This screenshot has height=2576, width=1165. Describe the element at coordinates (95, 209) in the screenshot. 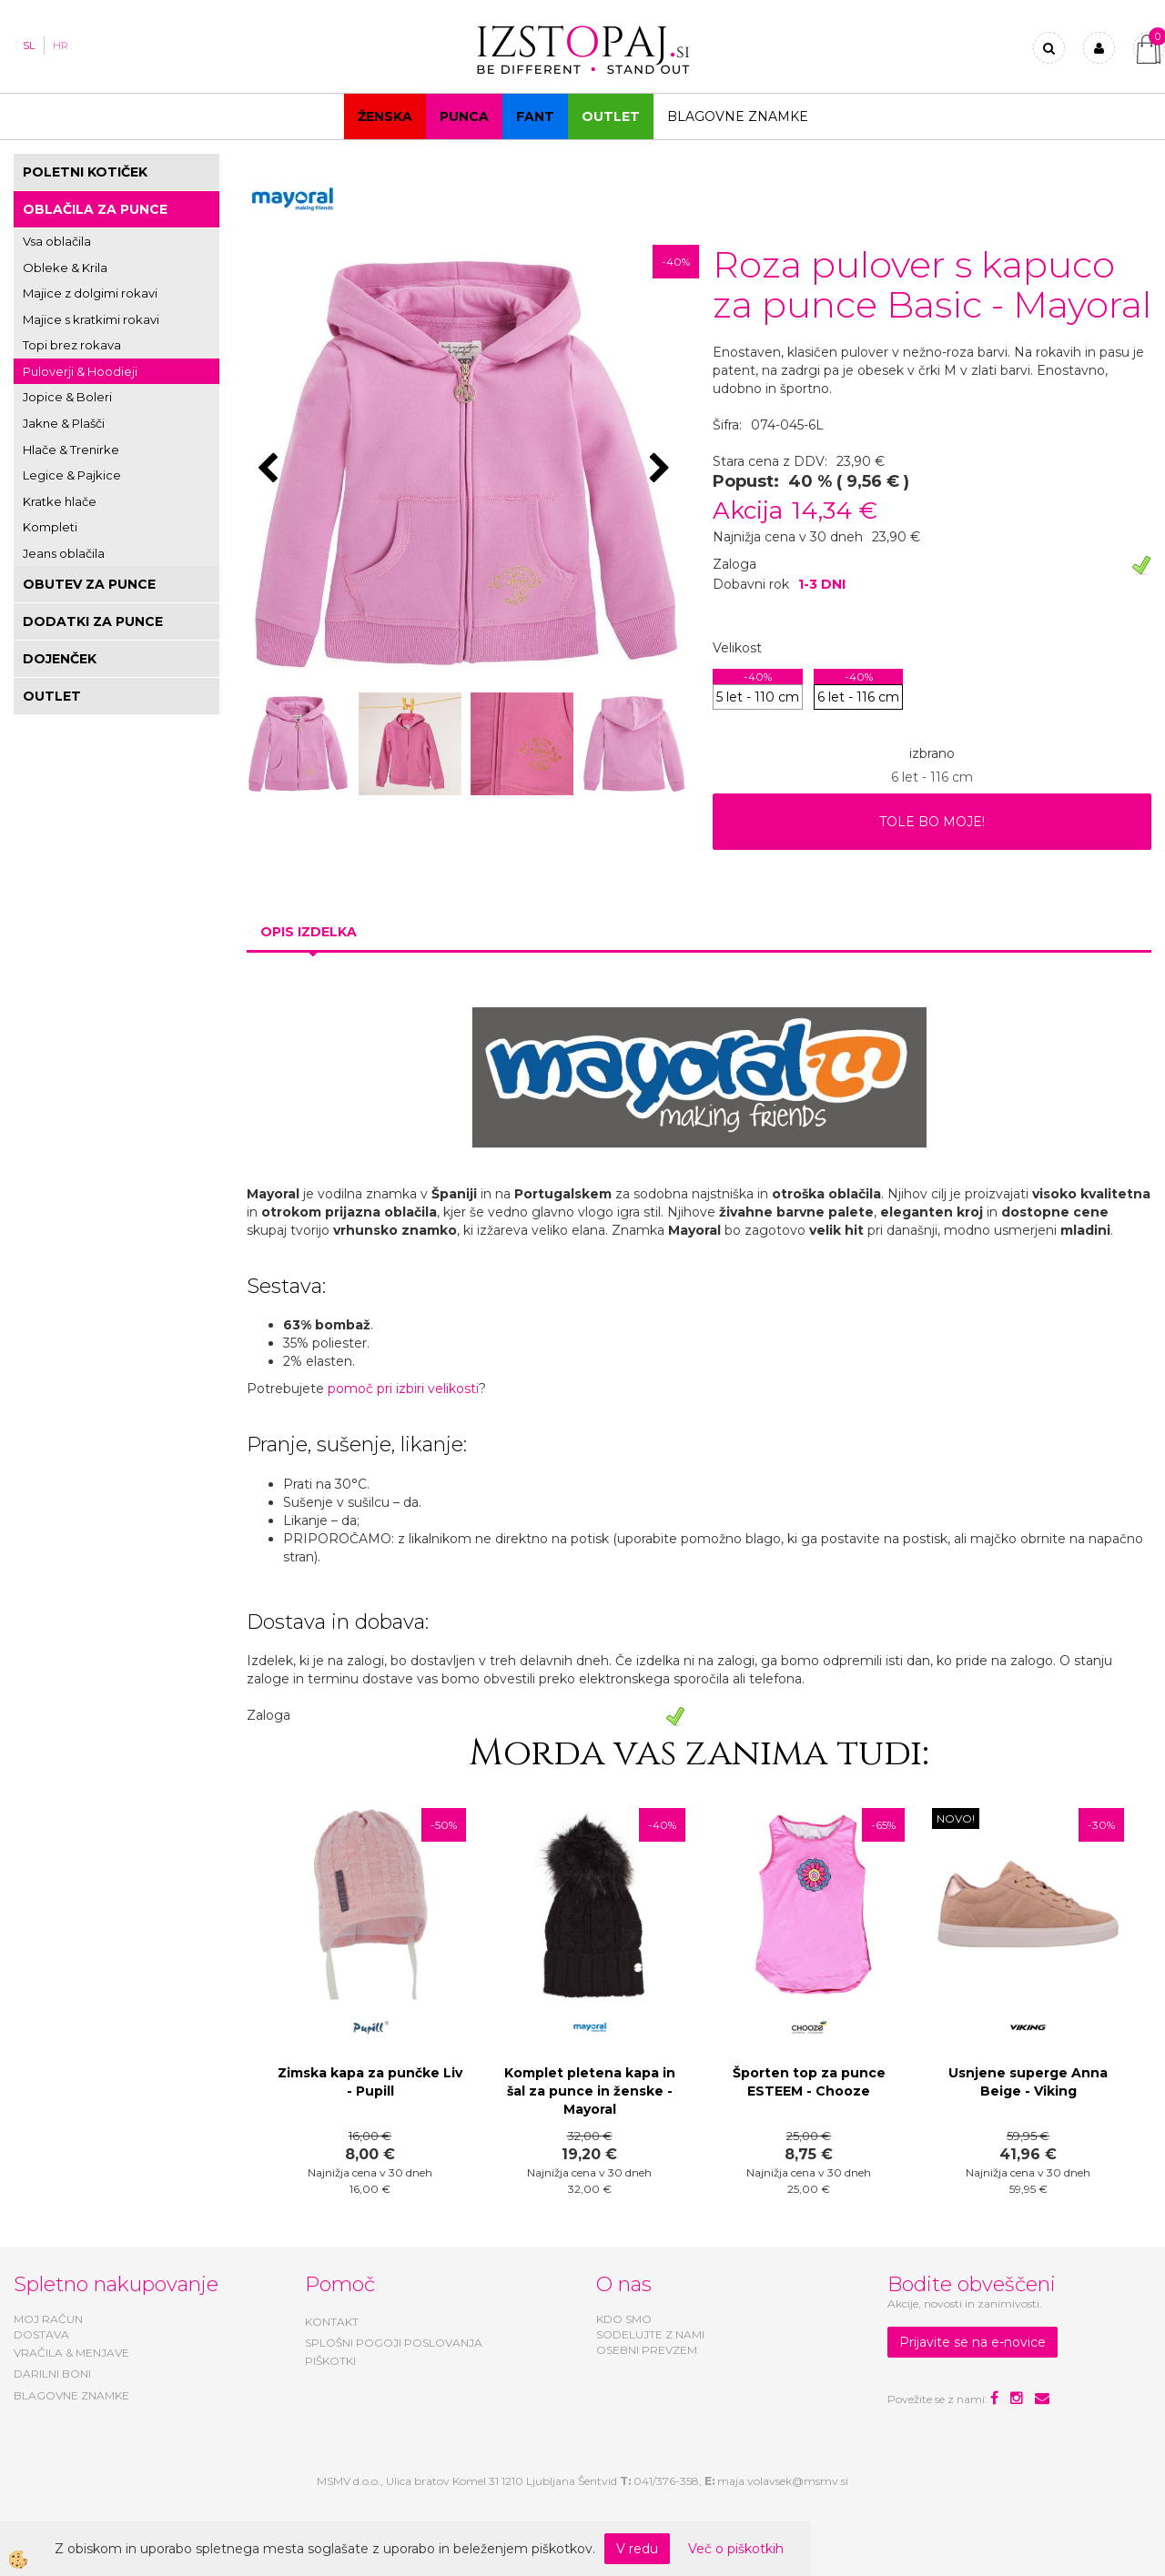

I see `OBLAČILA ZA PUNCE` at that location.